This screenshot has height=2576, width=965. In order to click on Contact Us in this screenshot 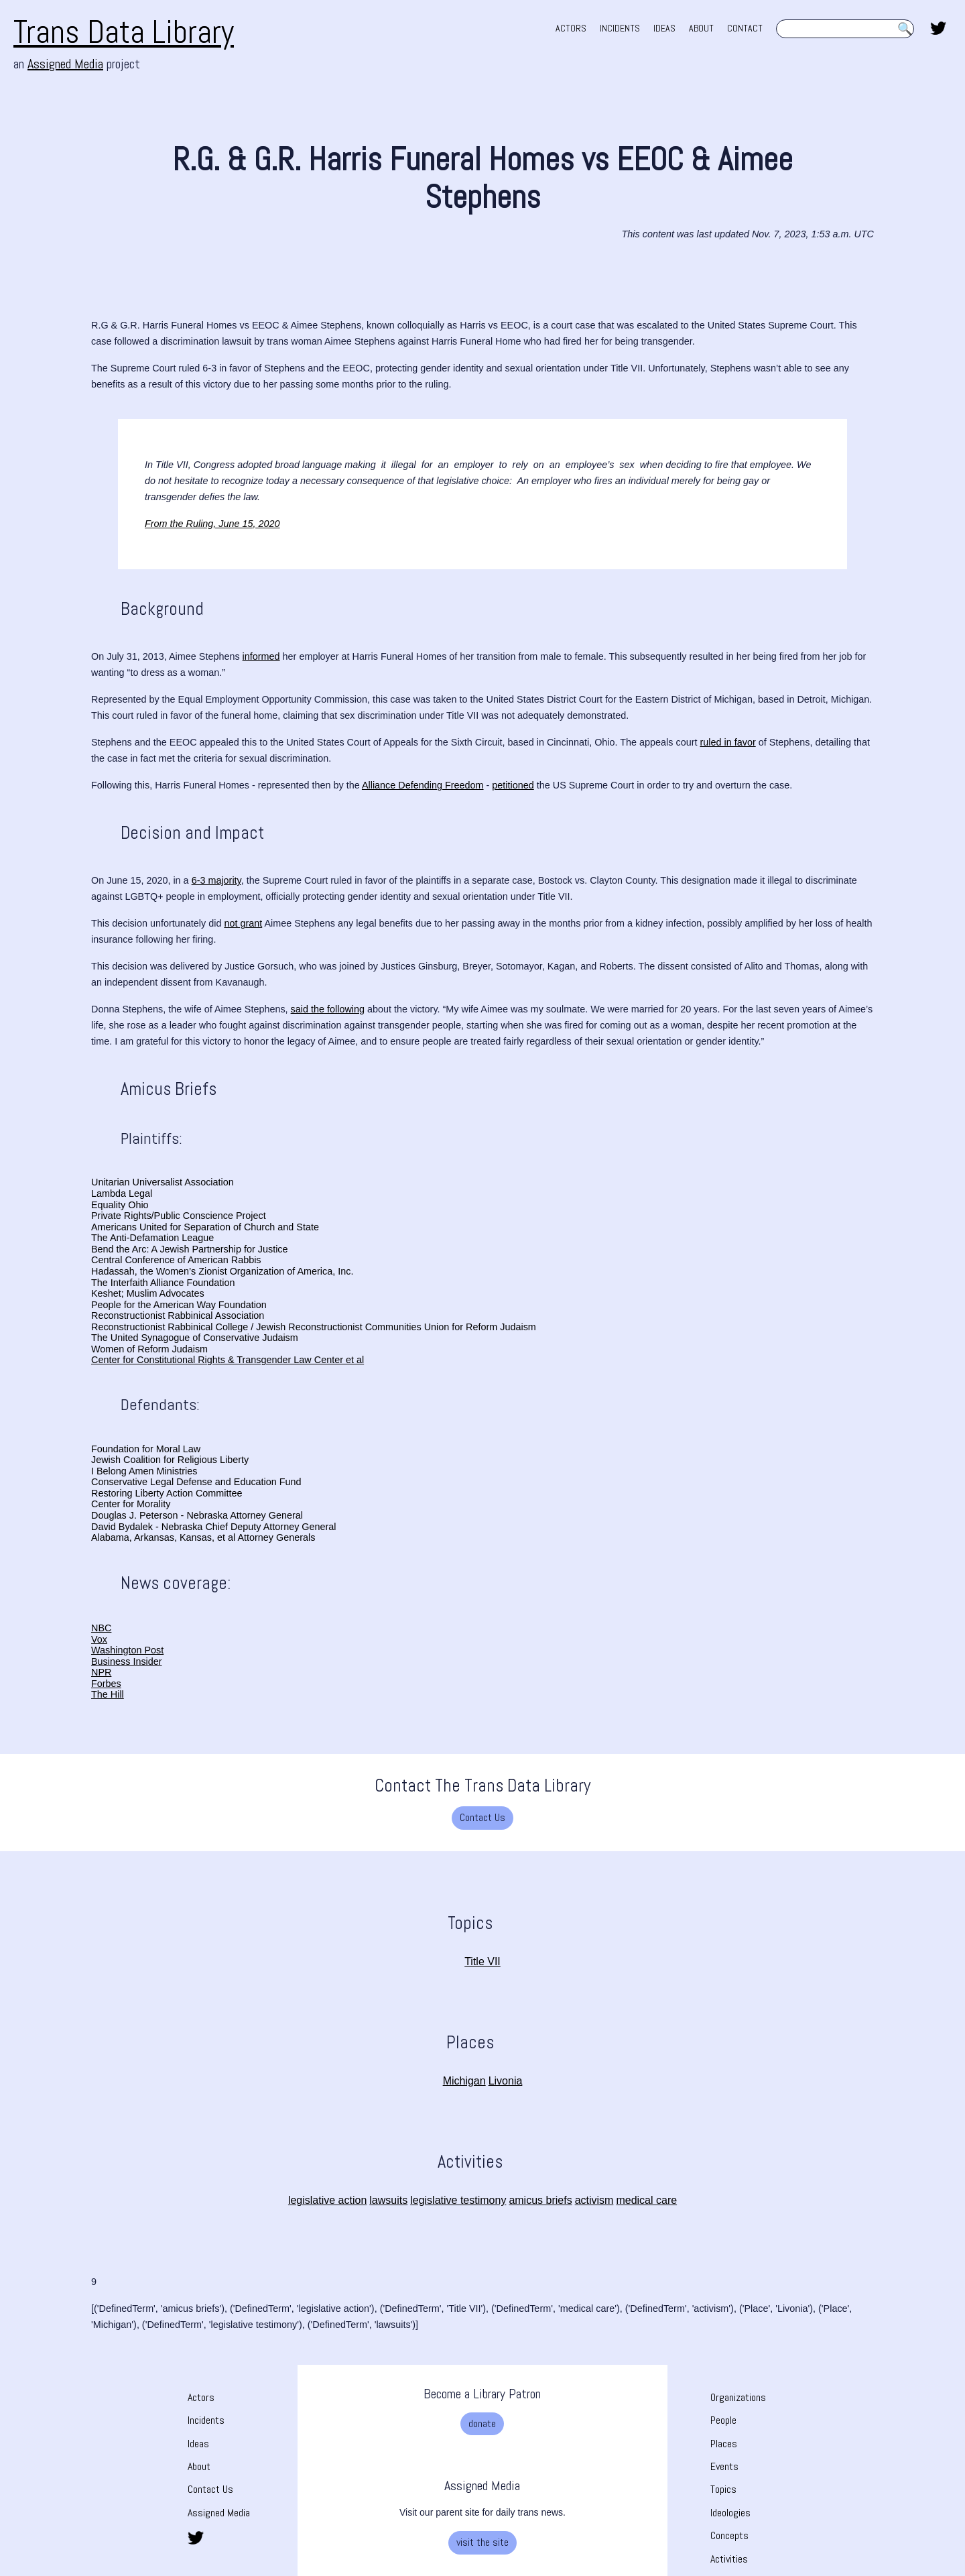, I will do `click(482, 1817)`.